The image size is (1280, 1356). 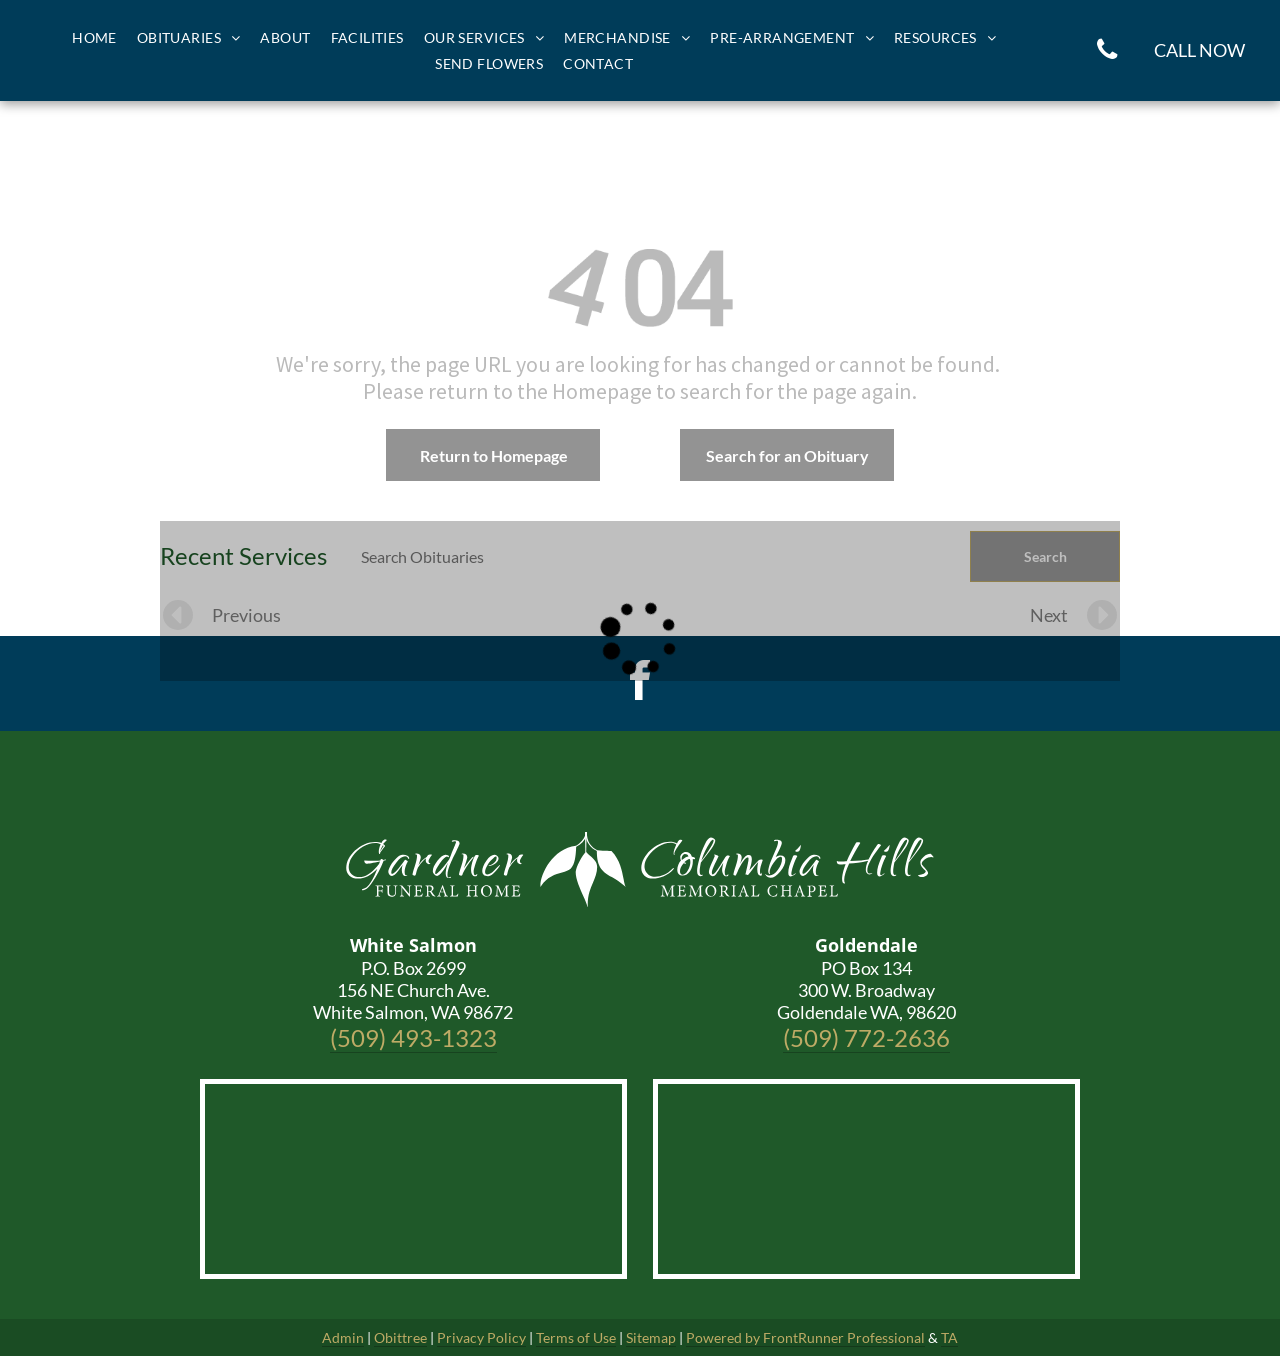 I want to click on Sitemap, so click(x=651, y=1337).